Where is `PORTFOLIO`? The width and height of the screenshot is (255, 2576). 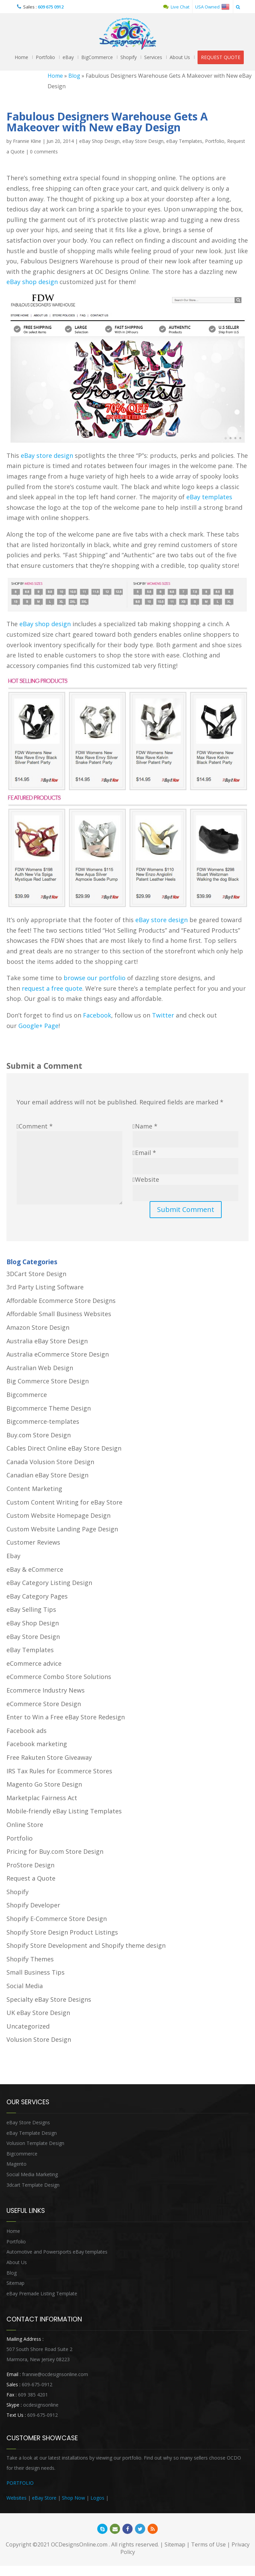
PORTFOLIO is located at coordinates (20, 2483).